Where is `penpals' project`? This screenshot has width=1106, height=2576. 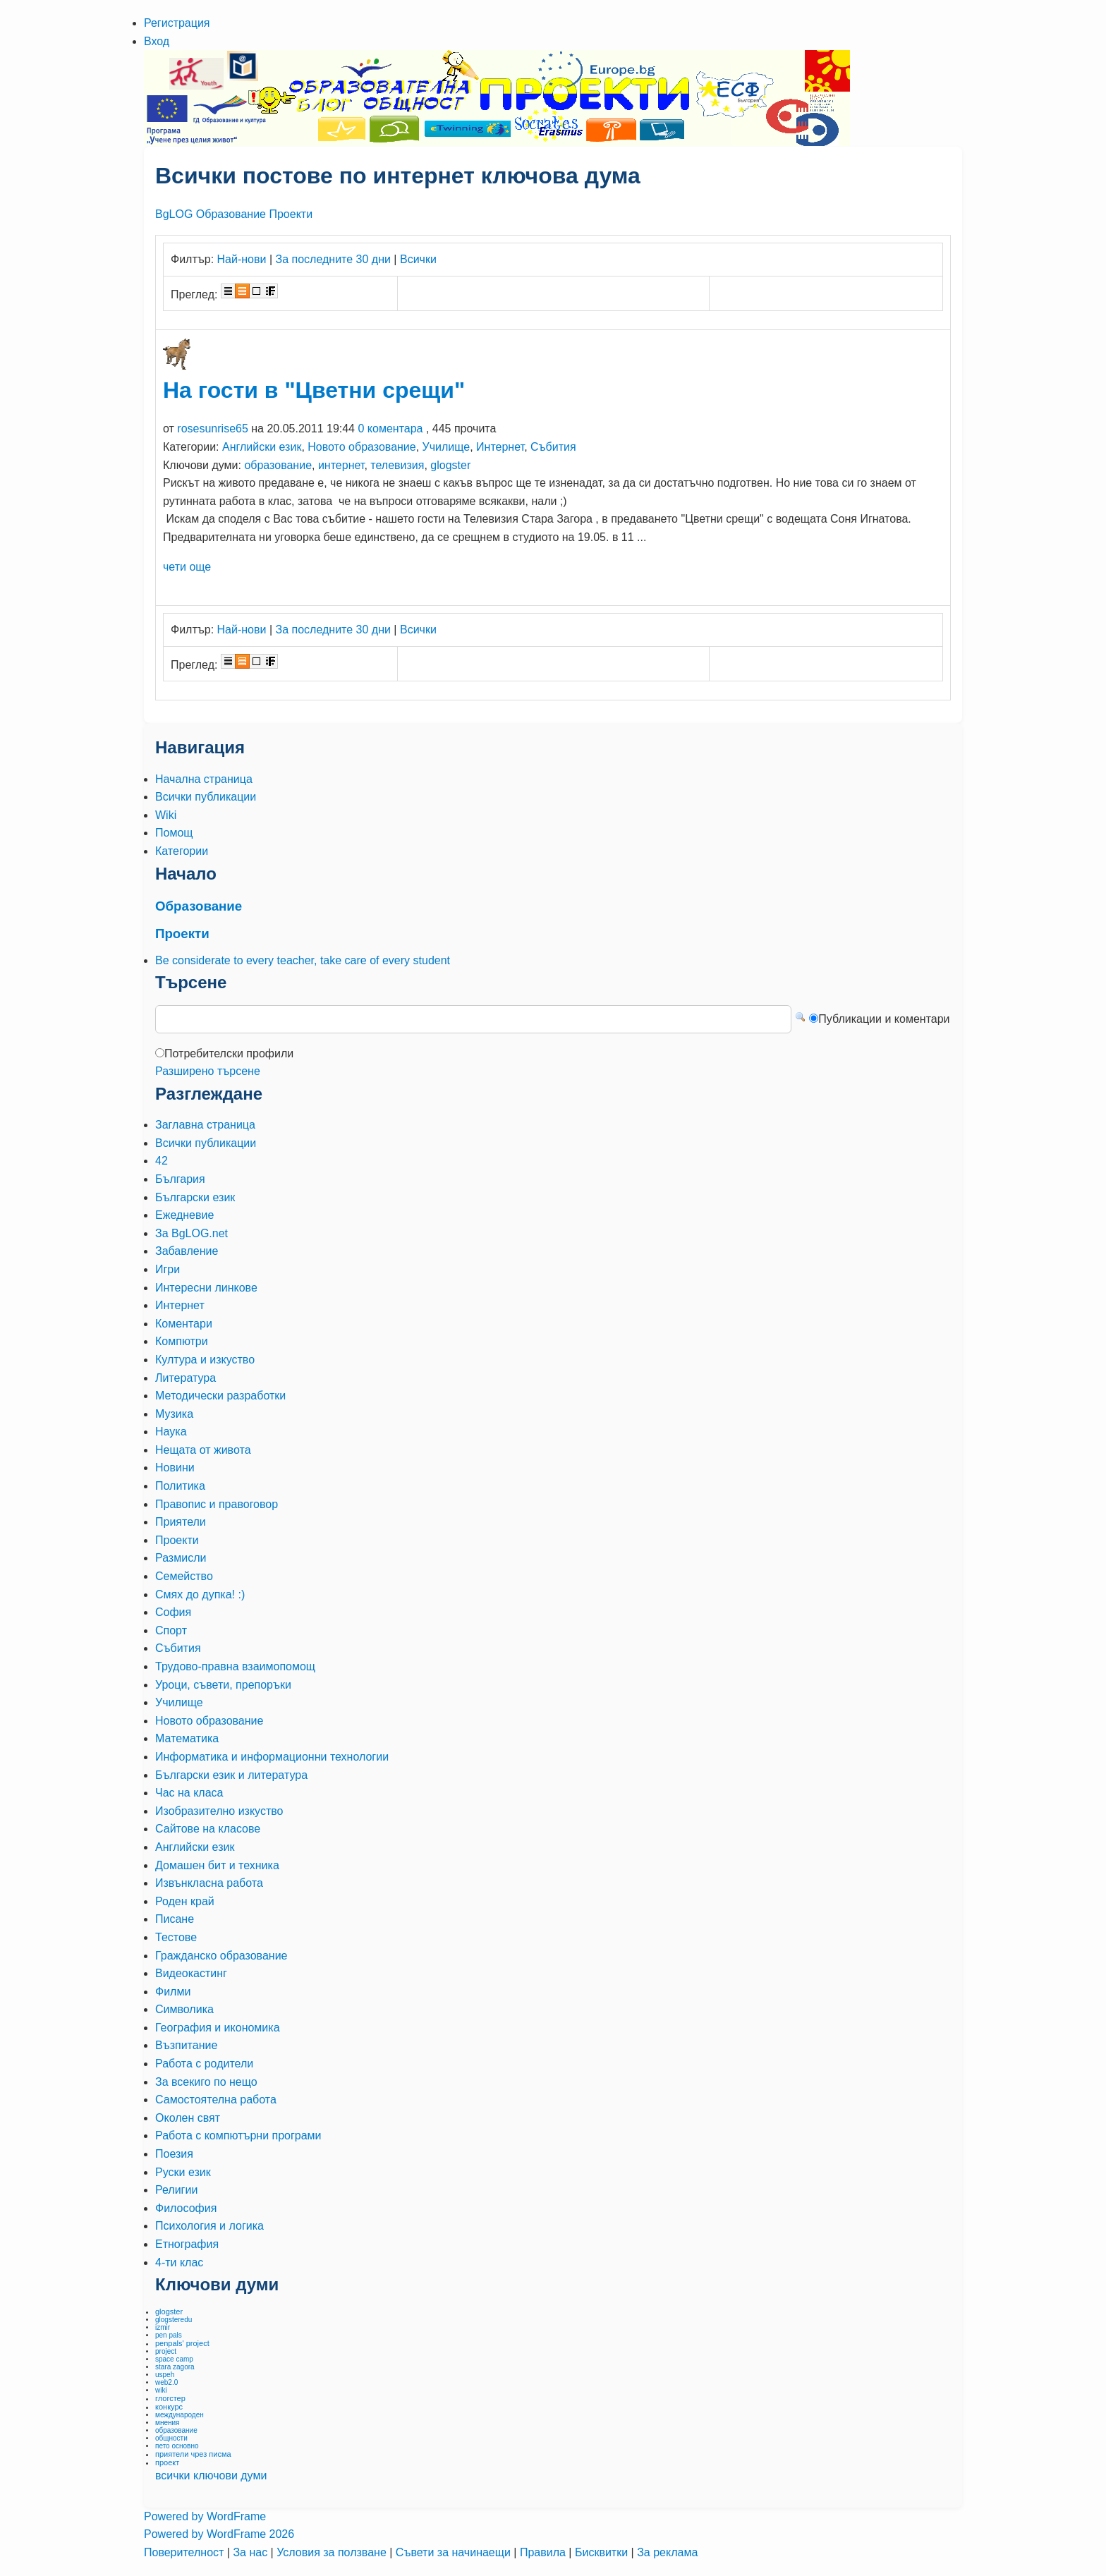 penpals' project is located at coordinates (182, 2343).